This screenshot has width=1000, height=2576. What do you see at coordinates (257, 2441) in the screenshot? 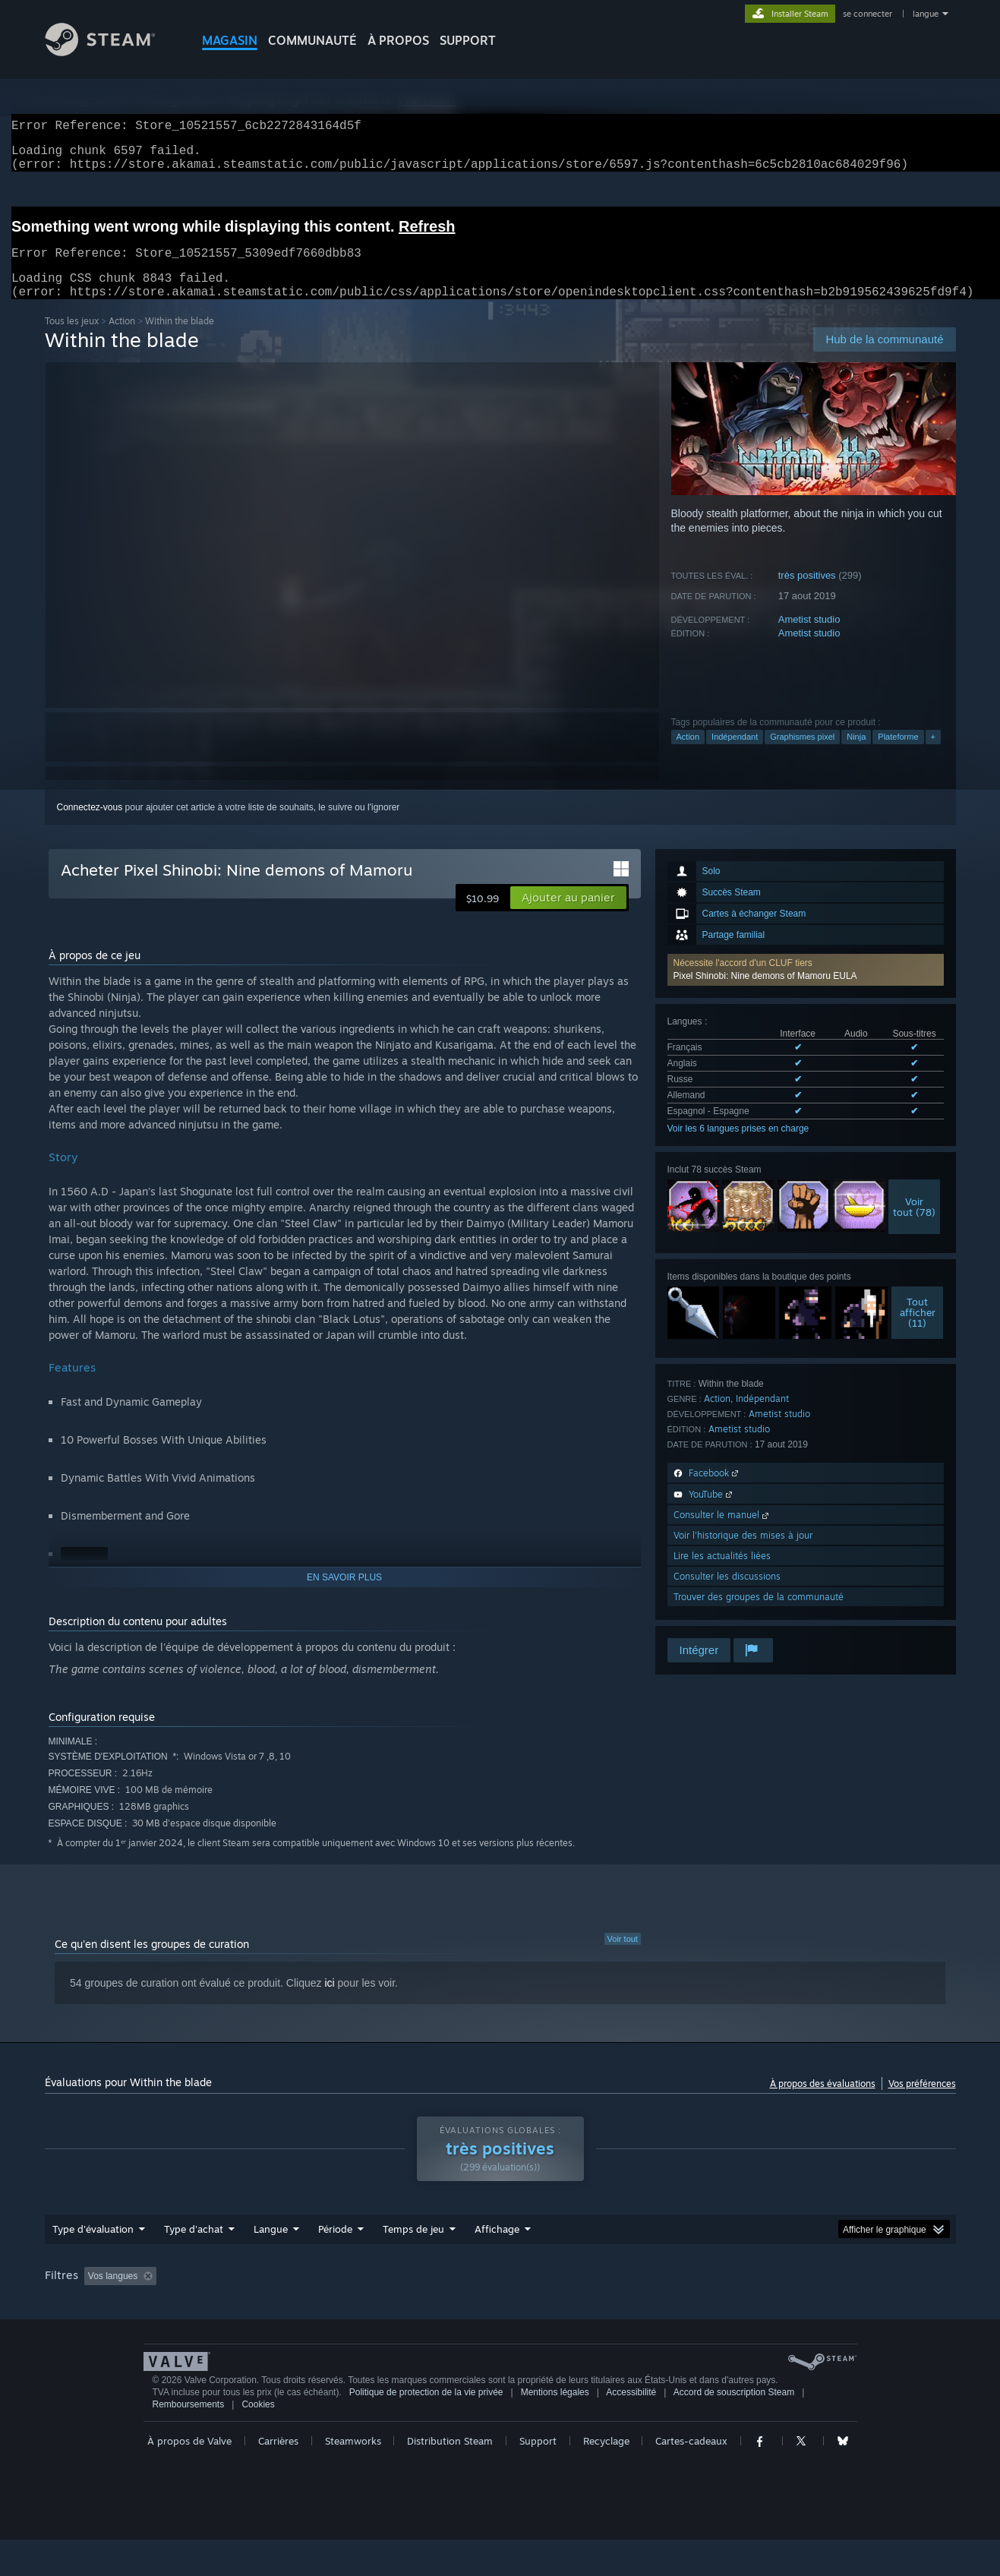
I see `Cookies` at bounding box center [257, 2441].